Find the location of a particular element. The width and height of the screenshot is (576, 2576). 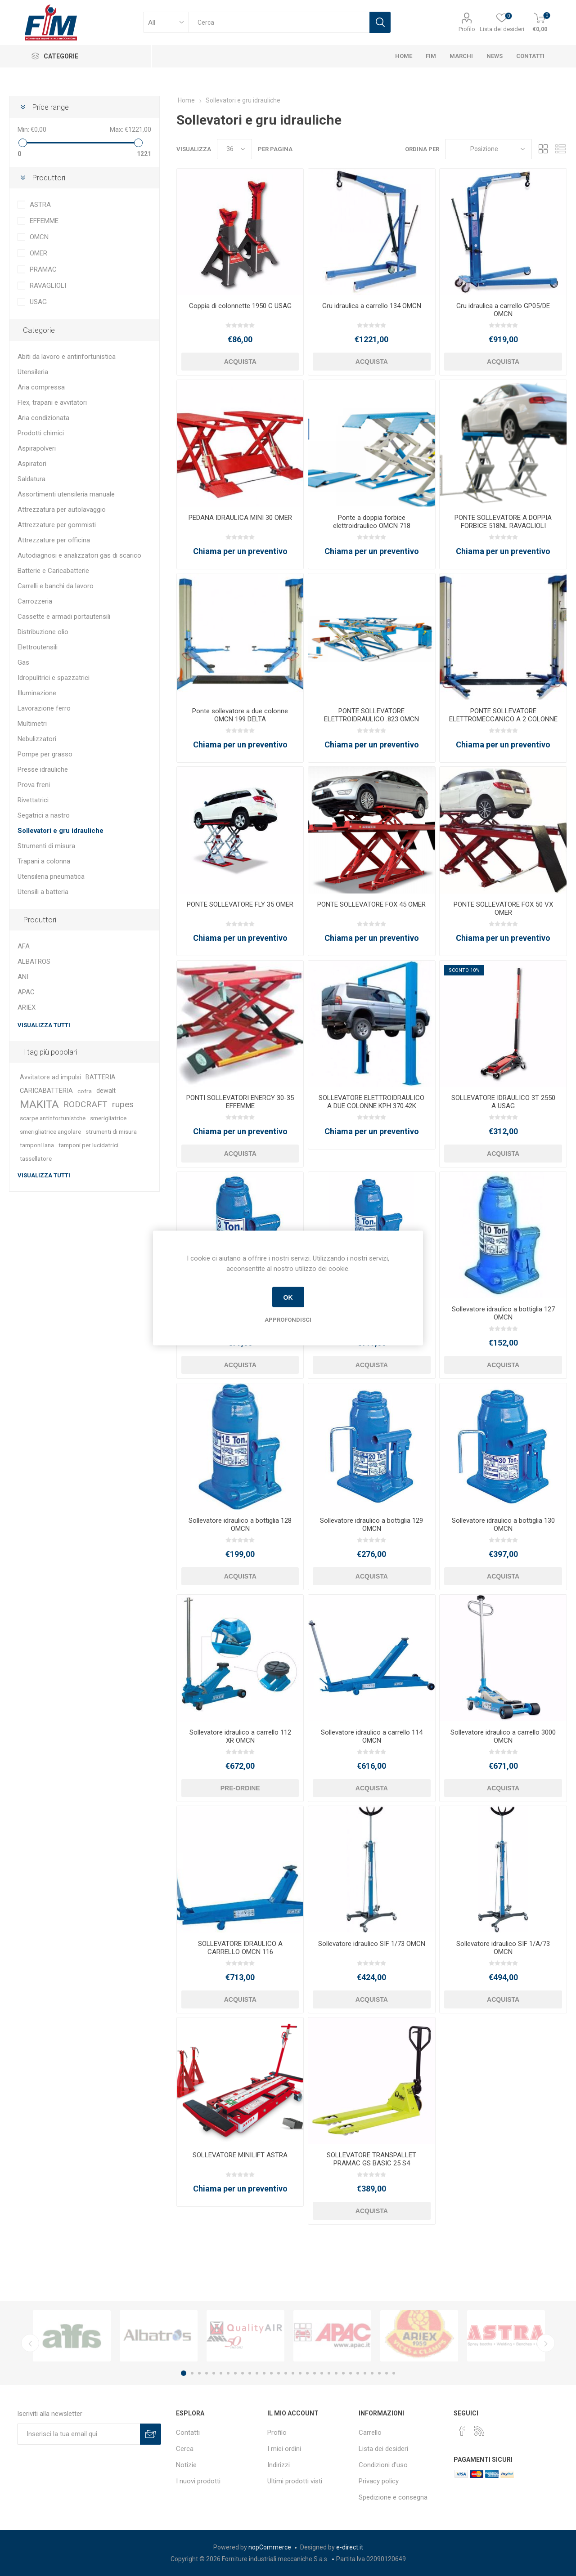

strumenti di misura is located at coordinates (111, 1131).